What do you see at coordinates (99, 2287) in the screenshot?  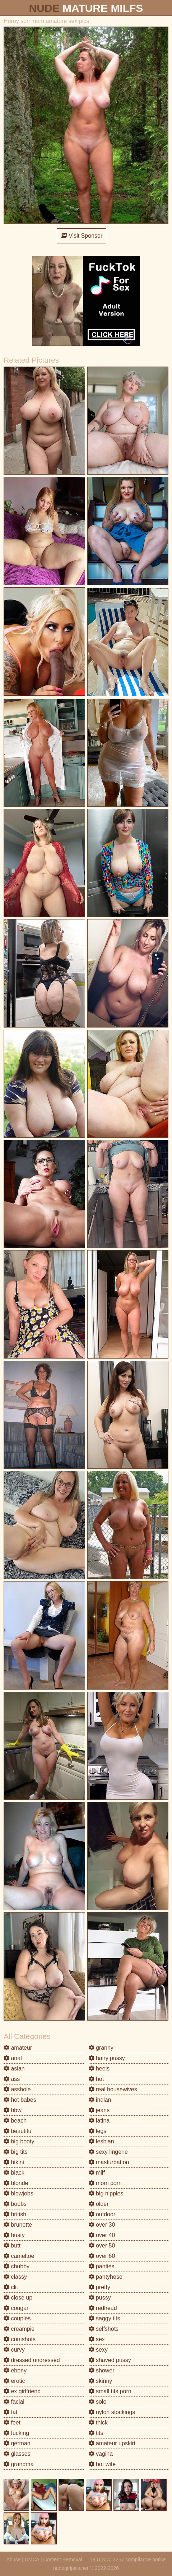 I see `pretty` at bounding box center [99, 2287].